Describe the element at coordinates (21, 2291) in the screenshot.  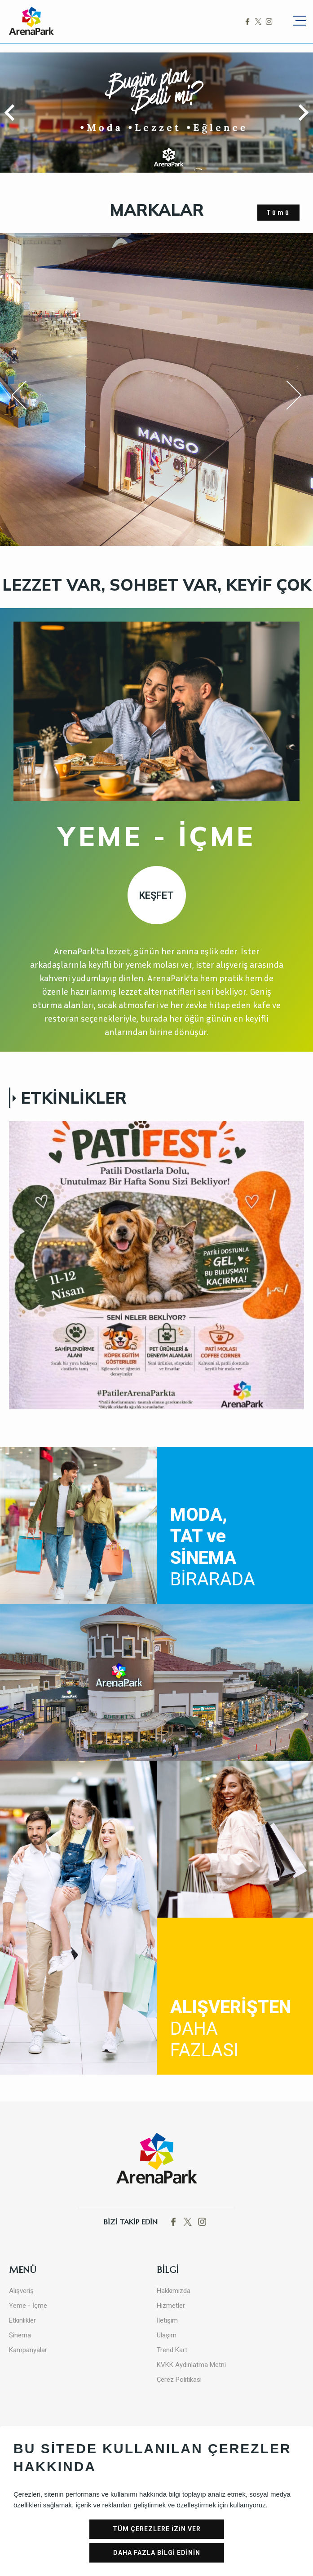
I see `Alışveriş` at that location.